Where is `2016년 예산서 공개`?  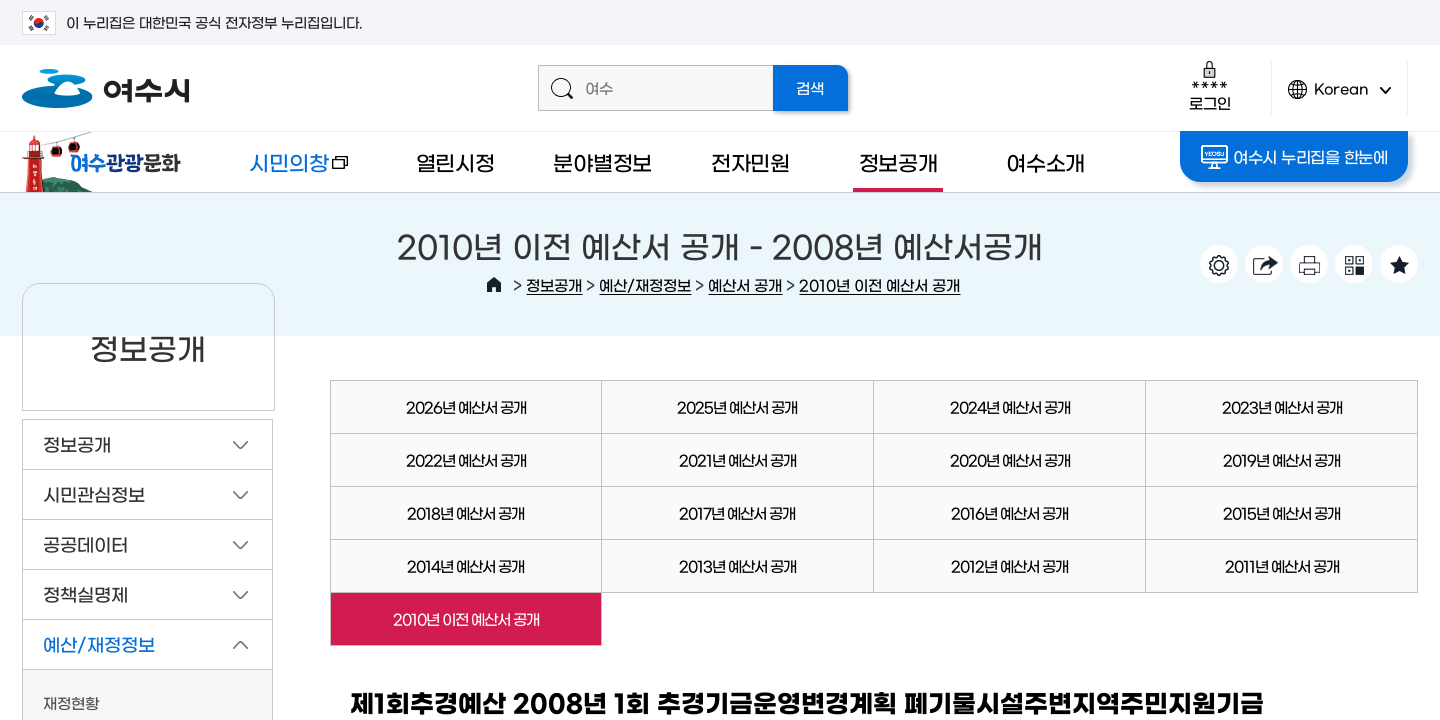 2016년 예산서 공개 is located at coordinates (1009, 512).